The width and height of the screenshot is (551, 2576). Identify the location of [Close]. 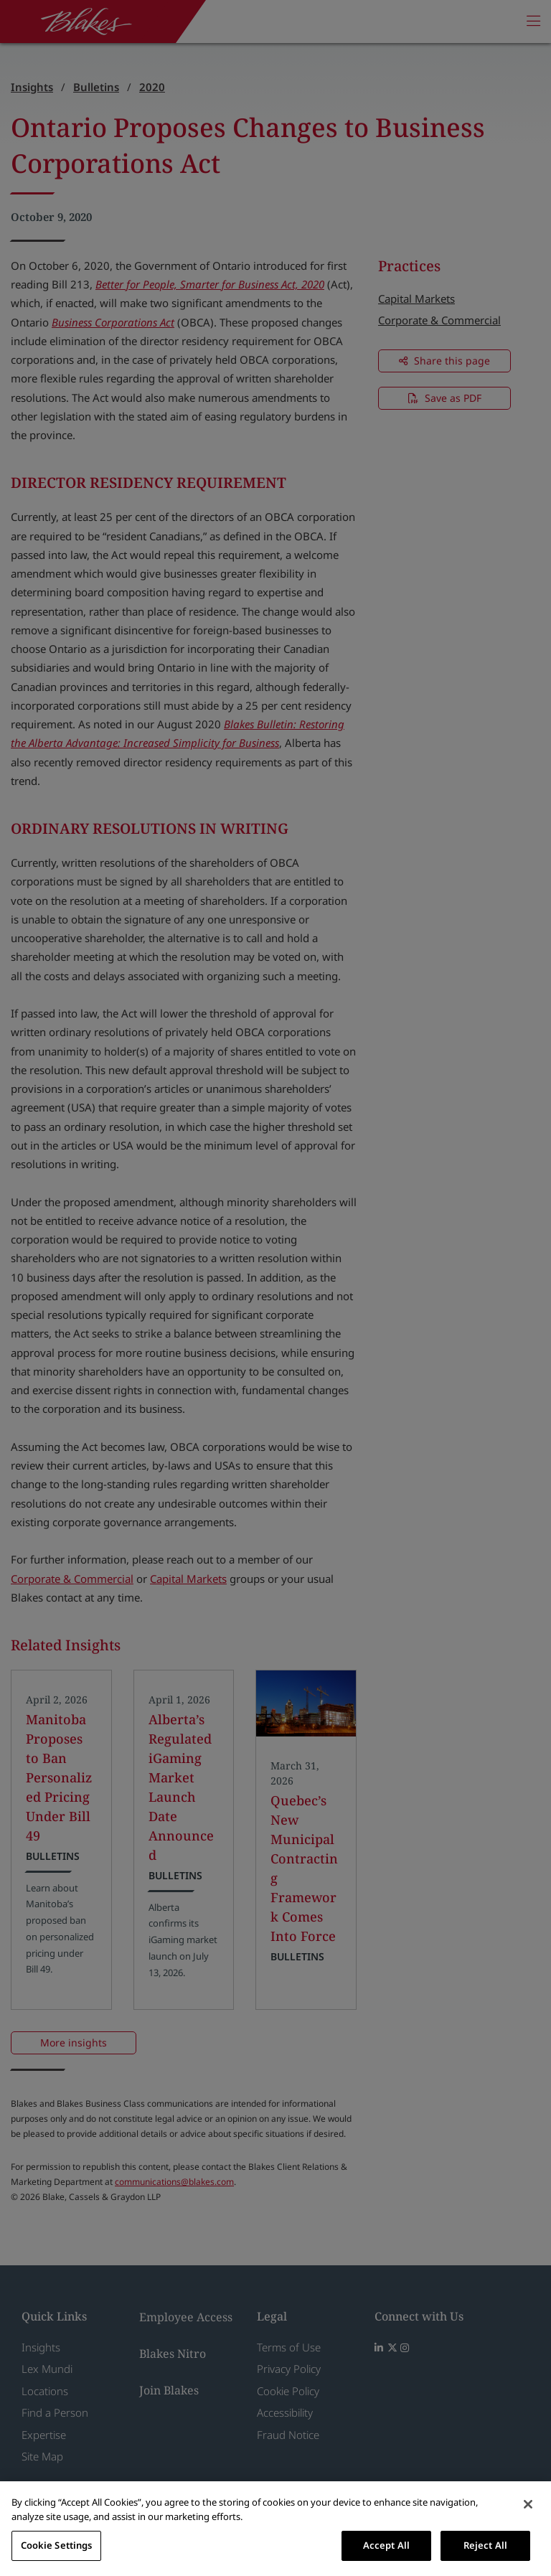
(528, 2504).